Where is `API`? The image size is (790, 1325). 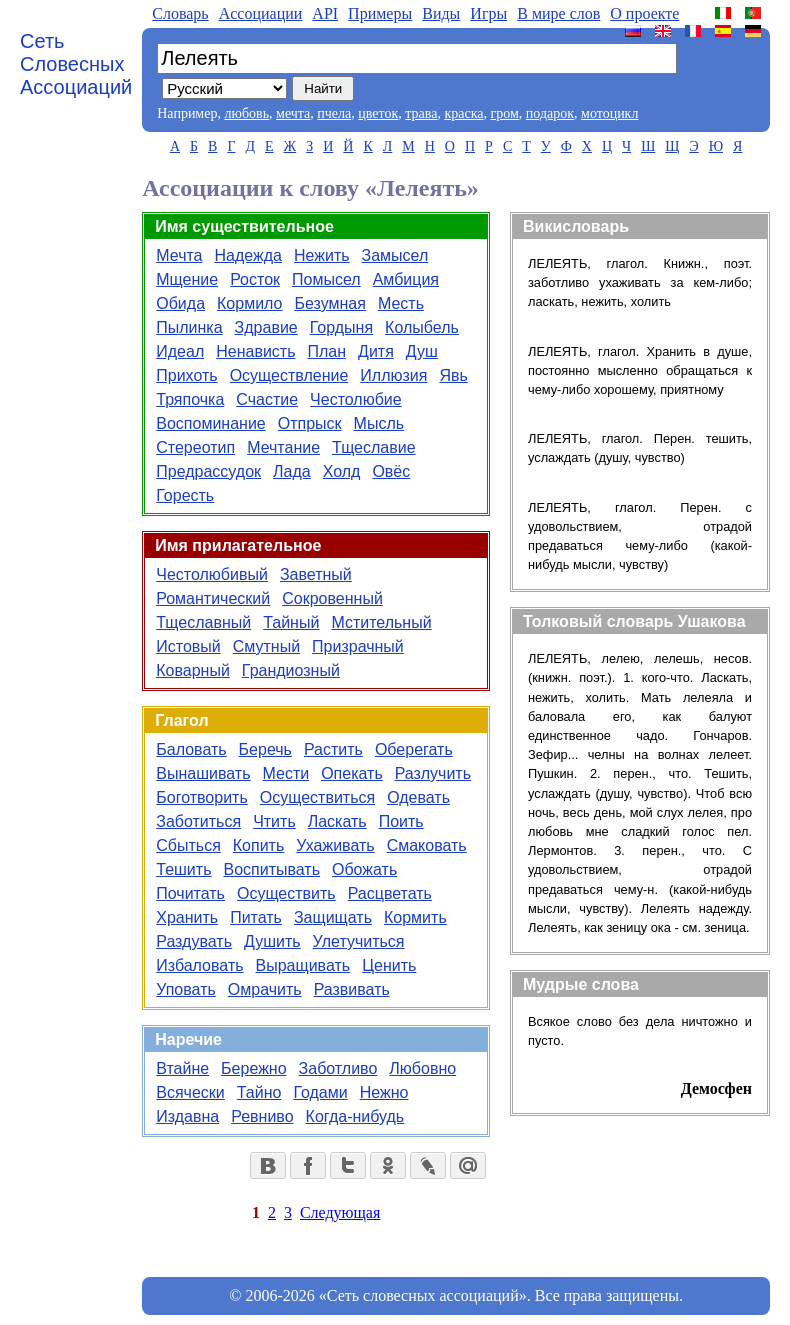
API is located at coordinates (325, 13).